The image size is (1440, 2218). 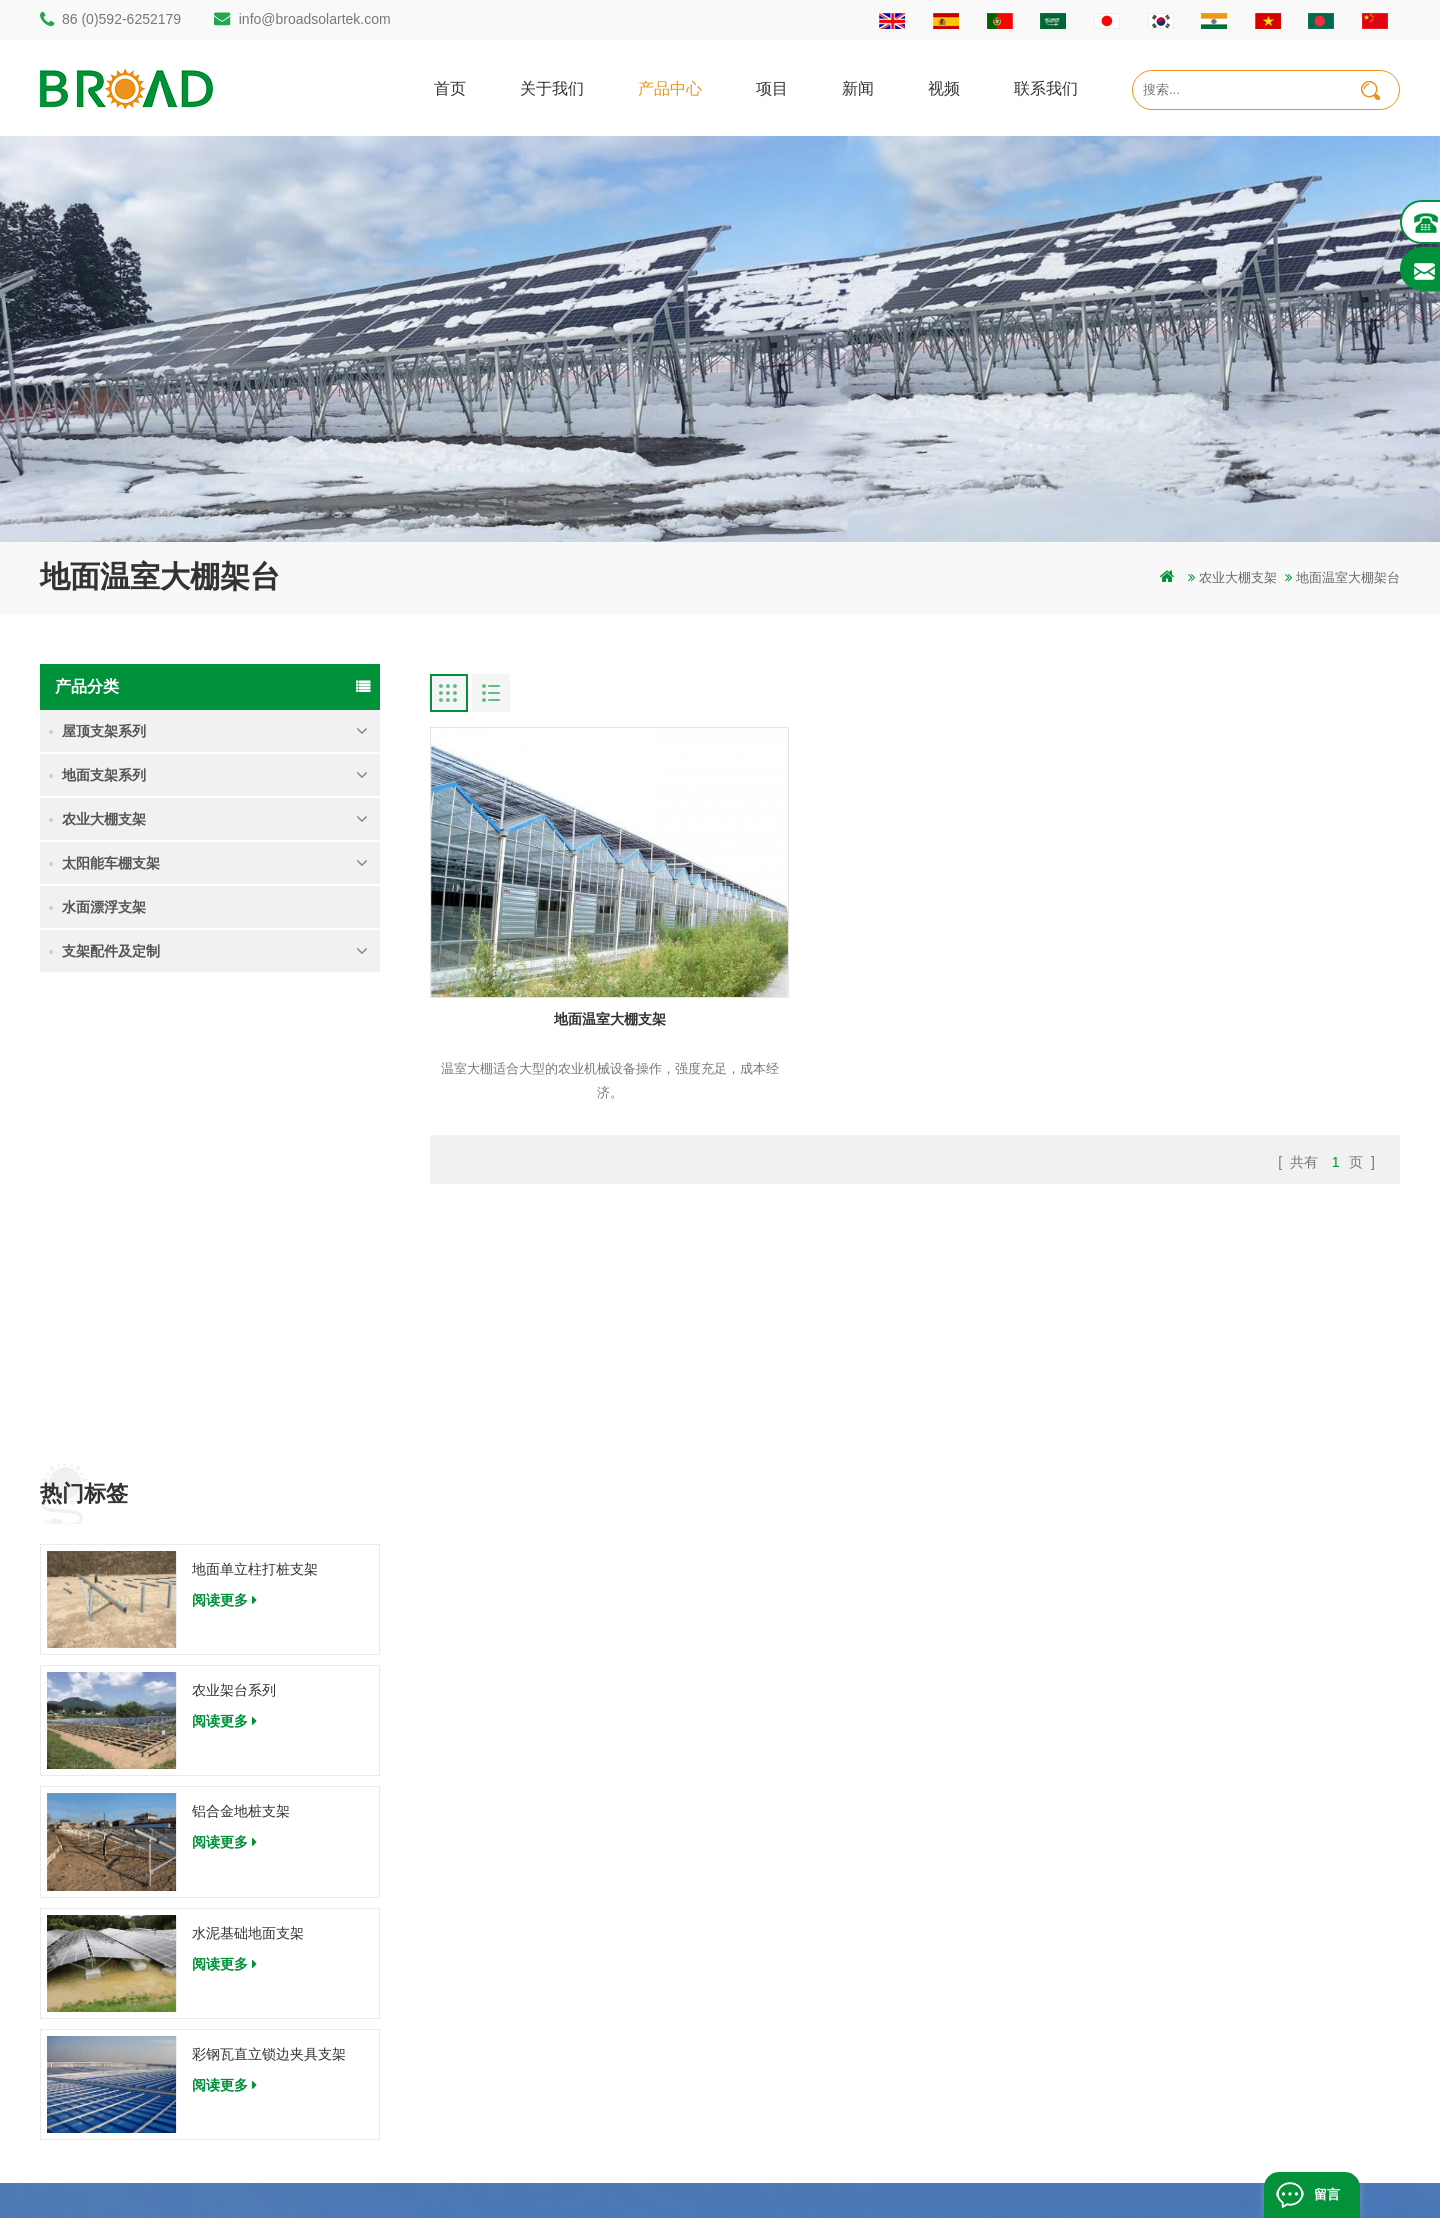 What do you see at coordinates (450, 87) in the screenshot?
I see `首页` at bounding box center [450, 87].